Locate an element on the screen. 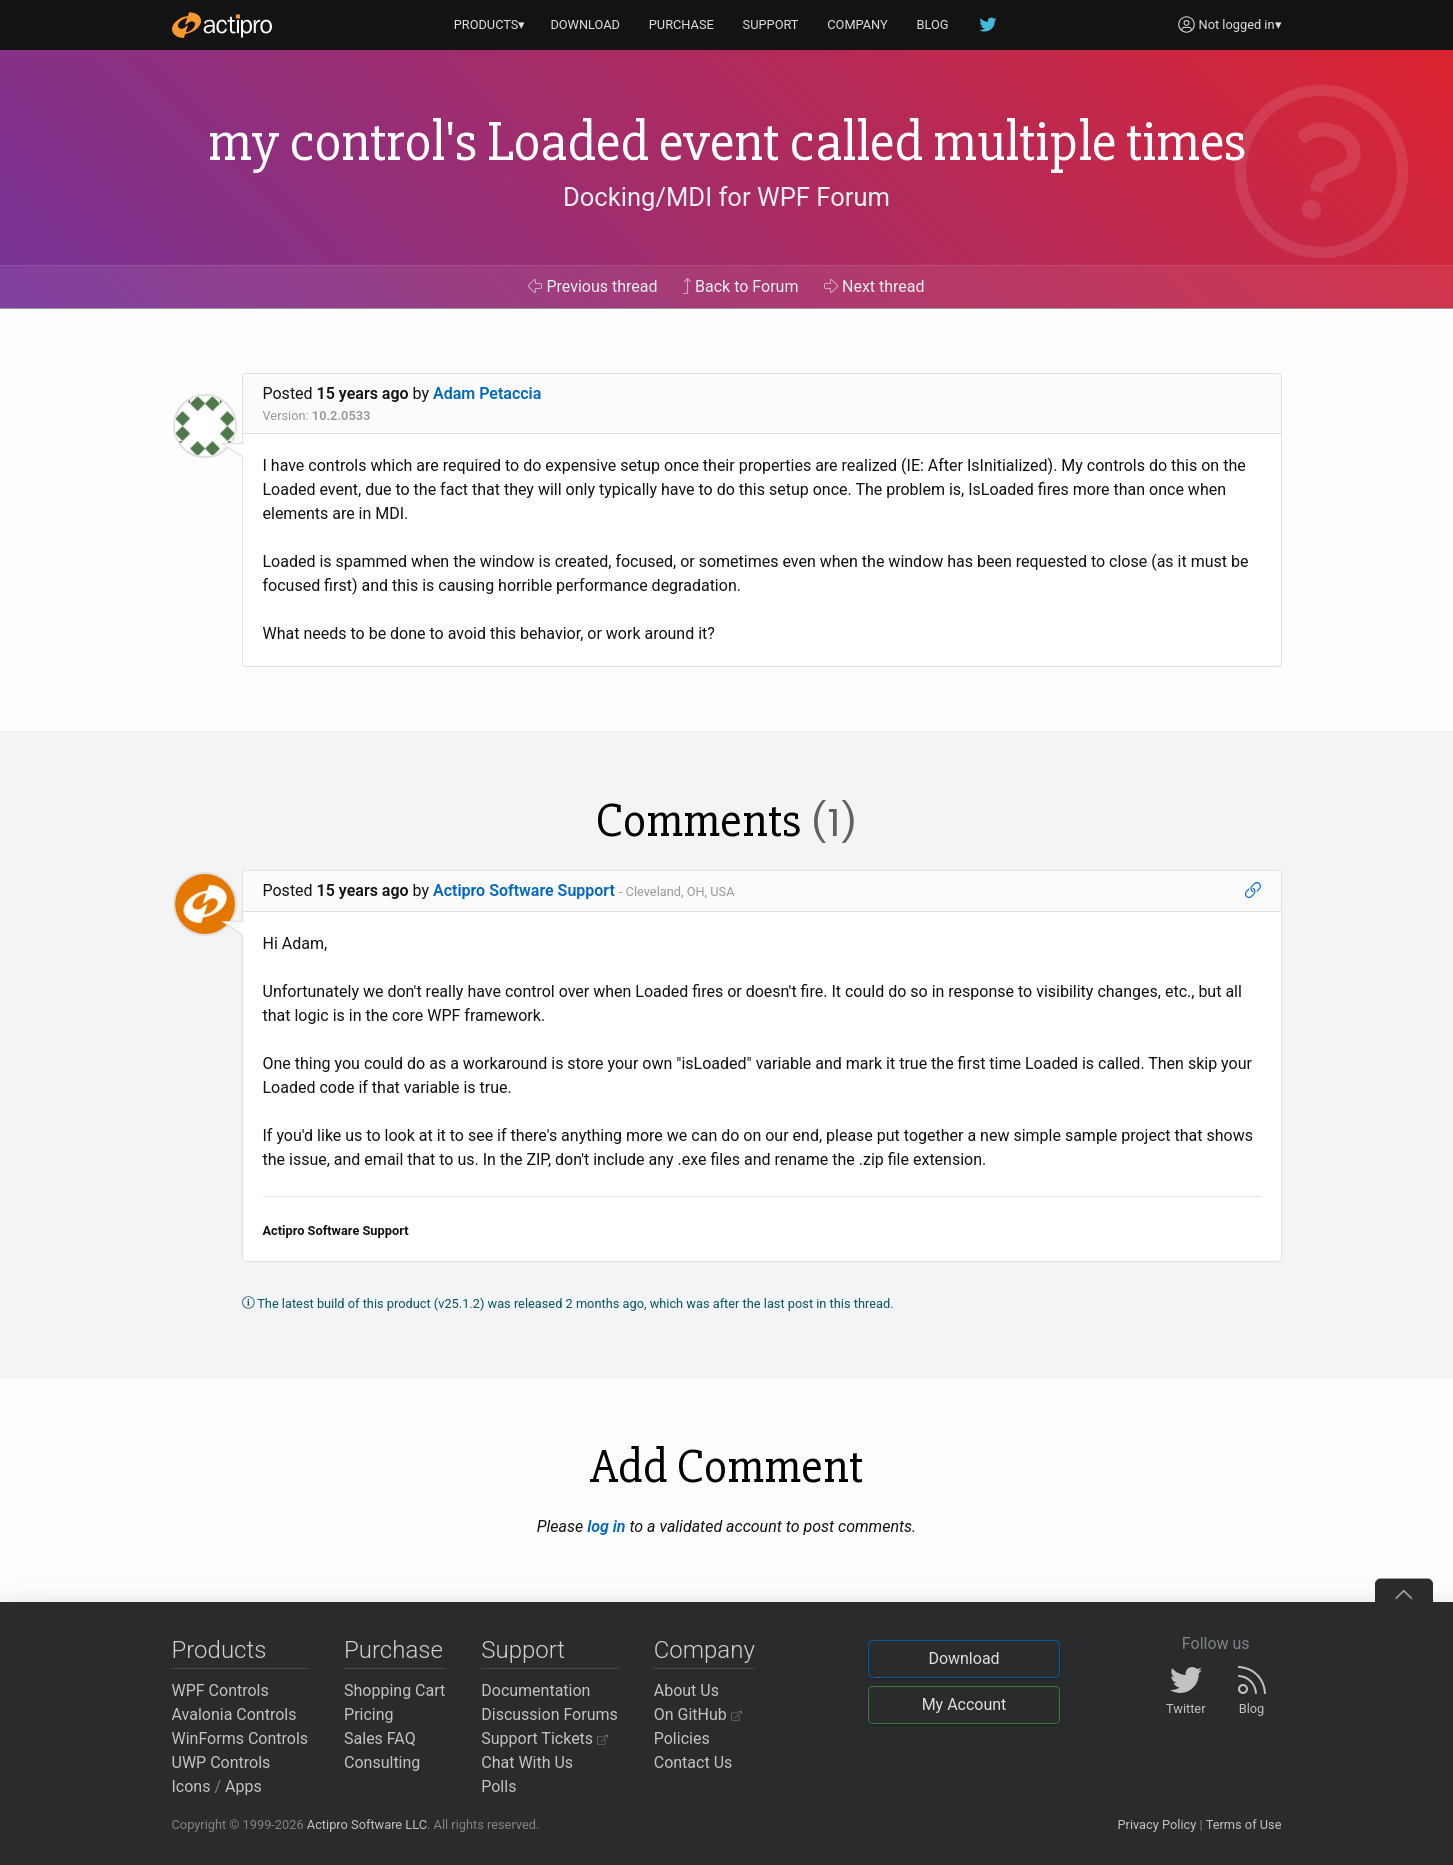 This screenshot has width=1453, height=1865. WPF Controls is located at coordinates (220, 1690).